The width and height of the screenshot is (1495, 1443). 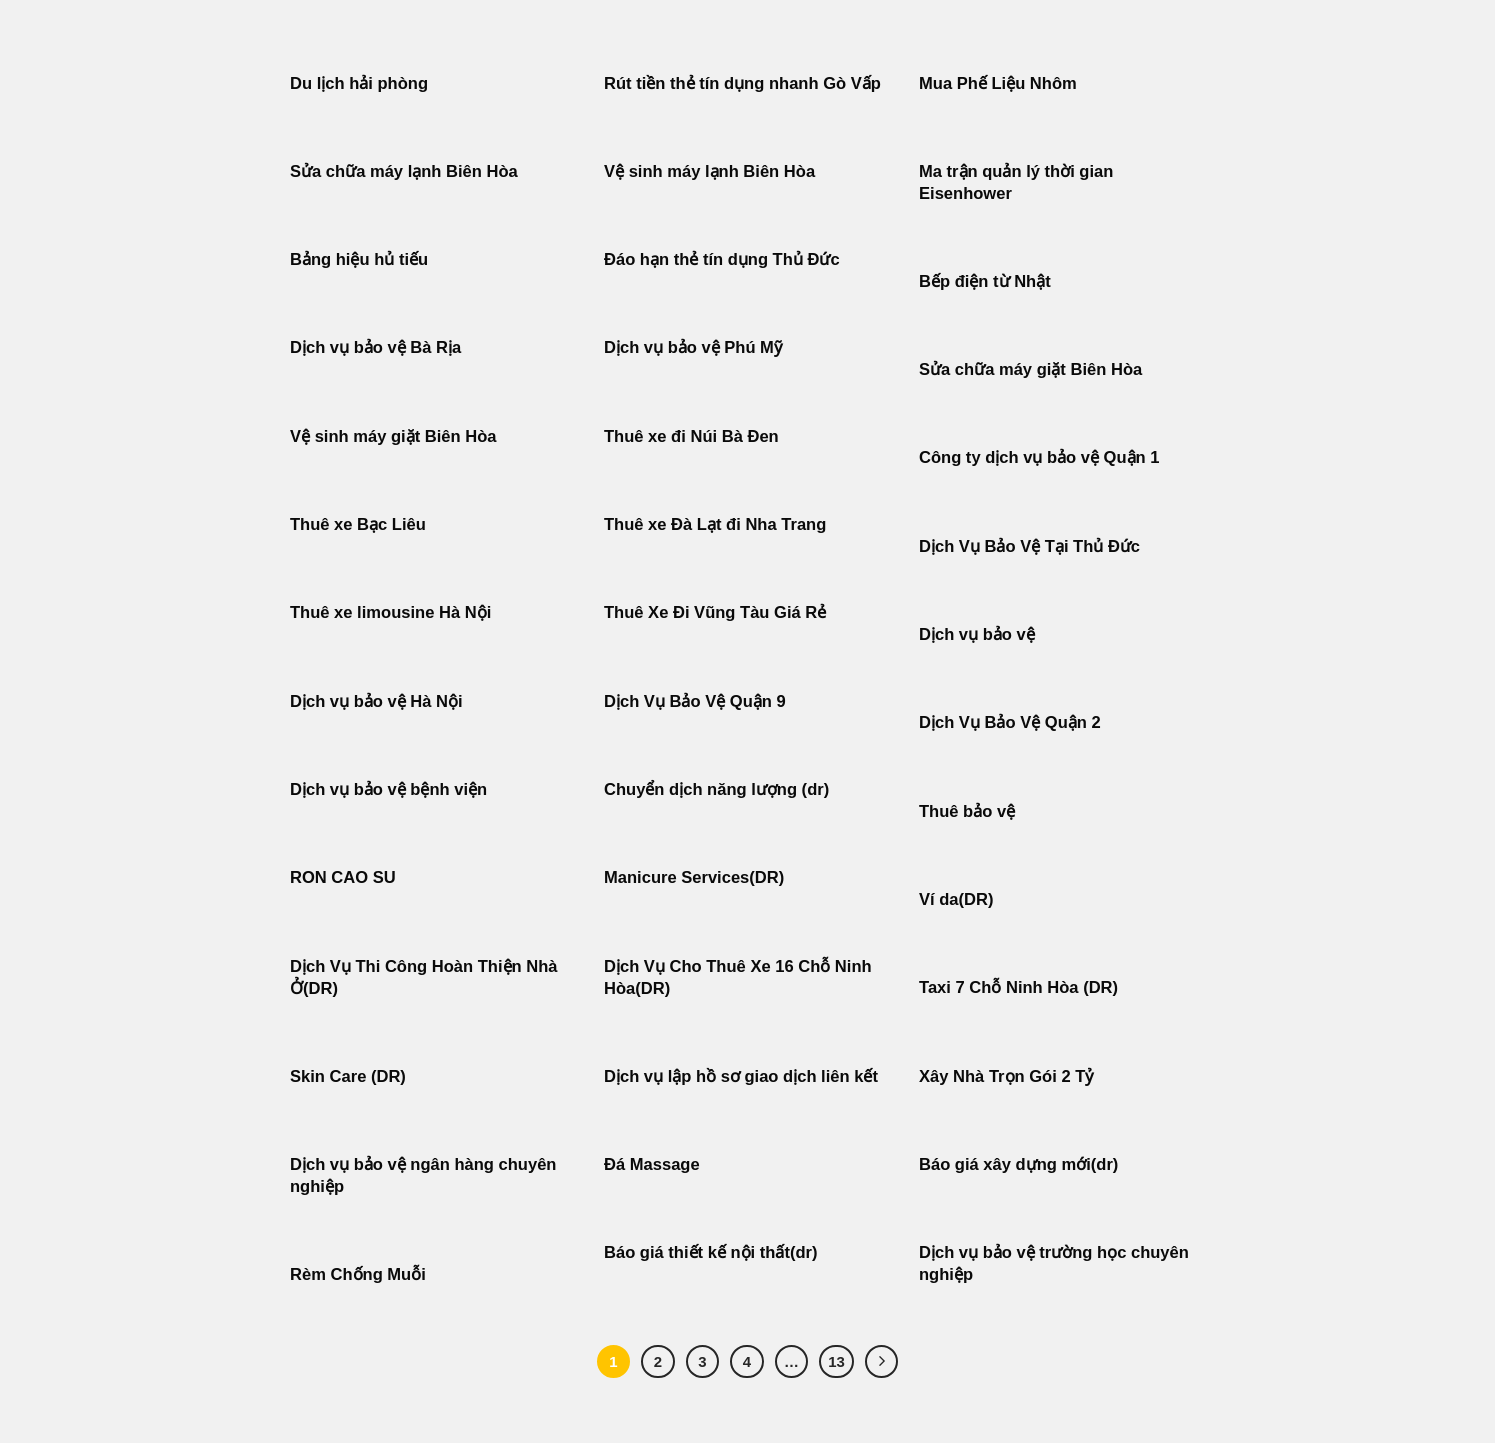 What do you see at coordinates (375, 347) in the screenshot?
I see `Dịch vụ bảo vệ Bà Rịa` at bounding box center [375, 347].